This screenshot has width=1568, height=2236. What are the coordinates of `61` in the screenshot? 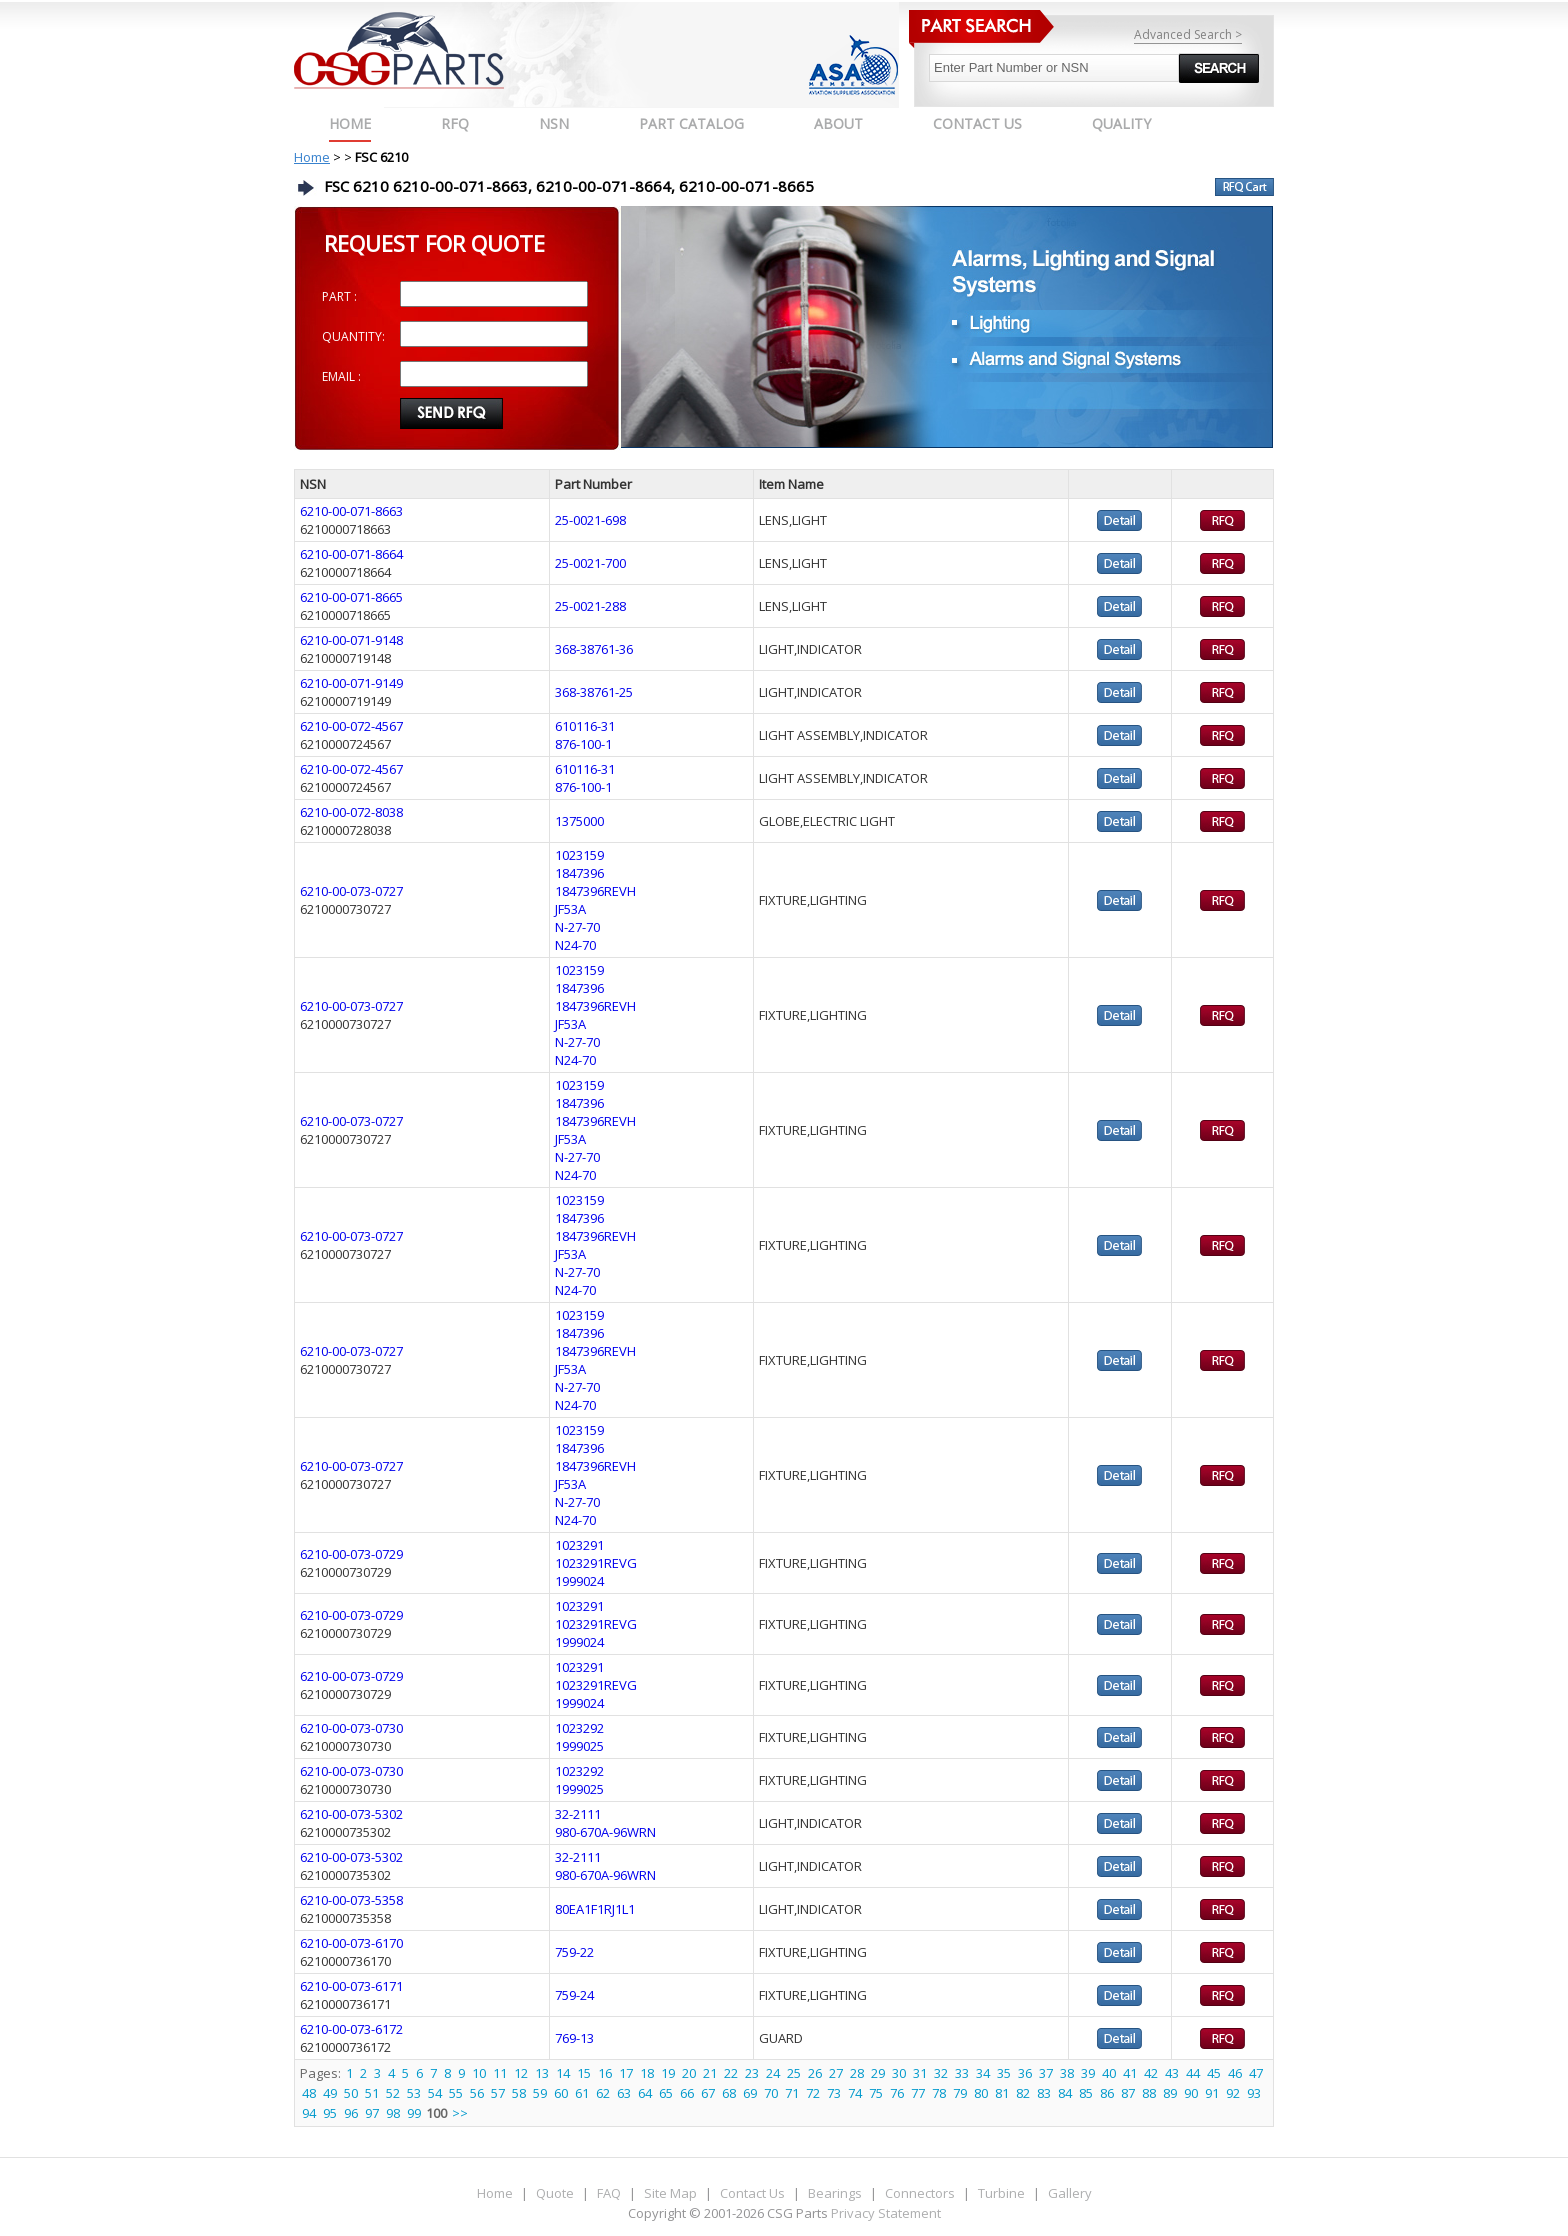 It's located at (582, 2093).